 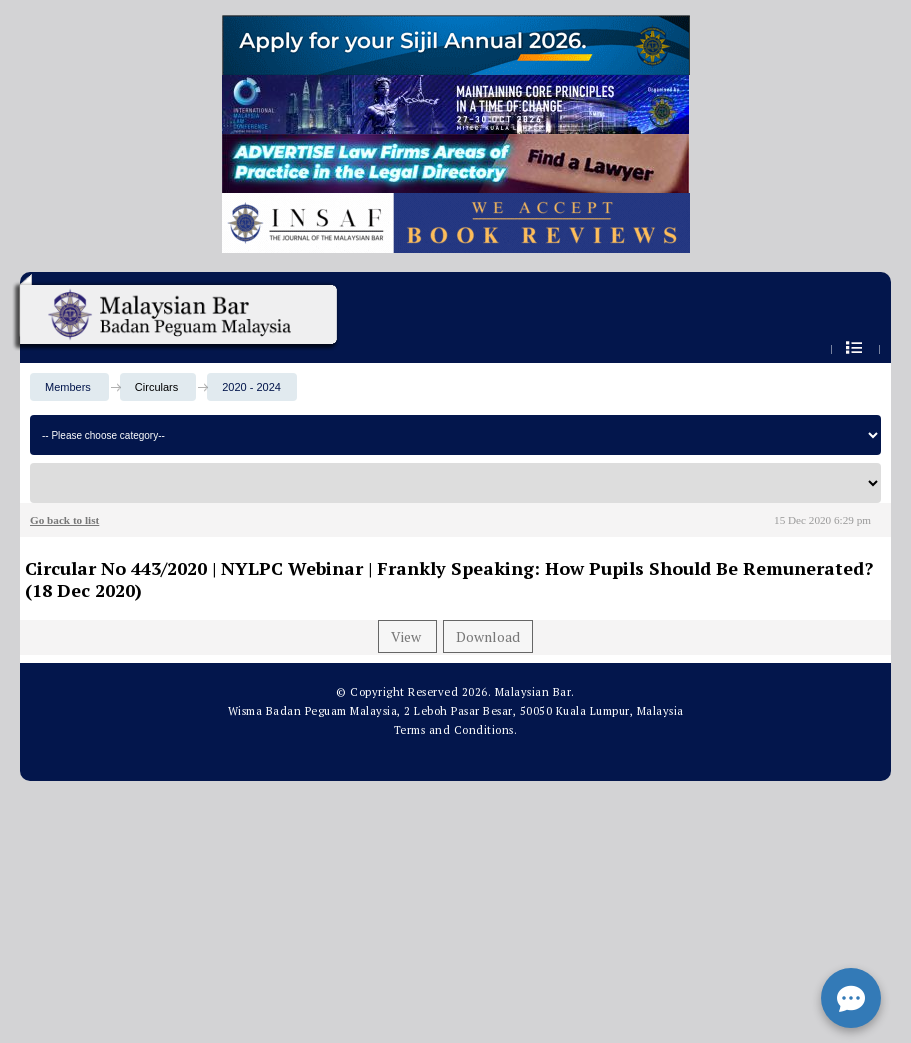 I want to click on Go back to list, so click(x=64, y=520).